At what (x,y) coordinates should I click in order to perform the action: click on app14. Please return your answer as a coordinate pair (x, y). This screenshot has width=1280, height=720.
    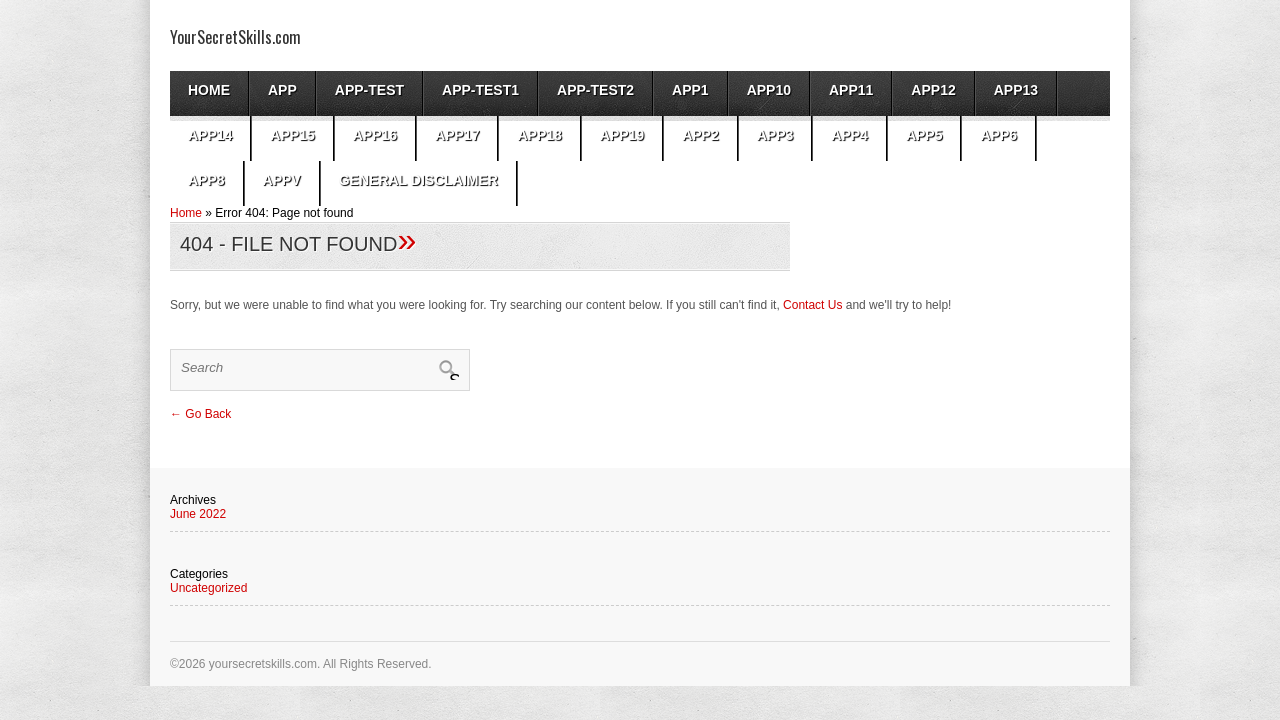
    Looking at the image, I should click on (210, 135).